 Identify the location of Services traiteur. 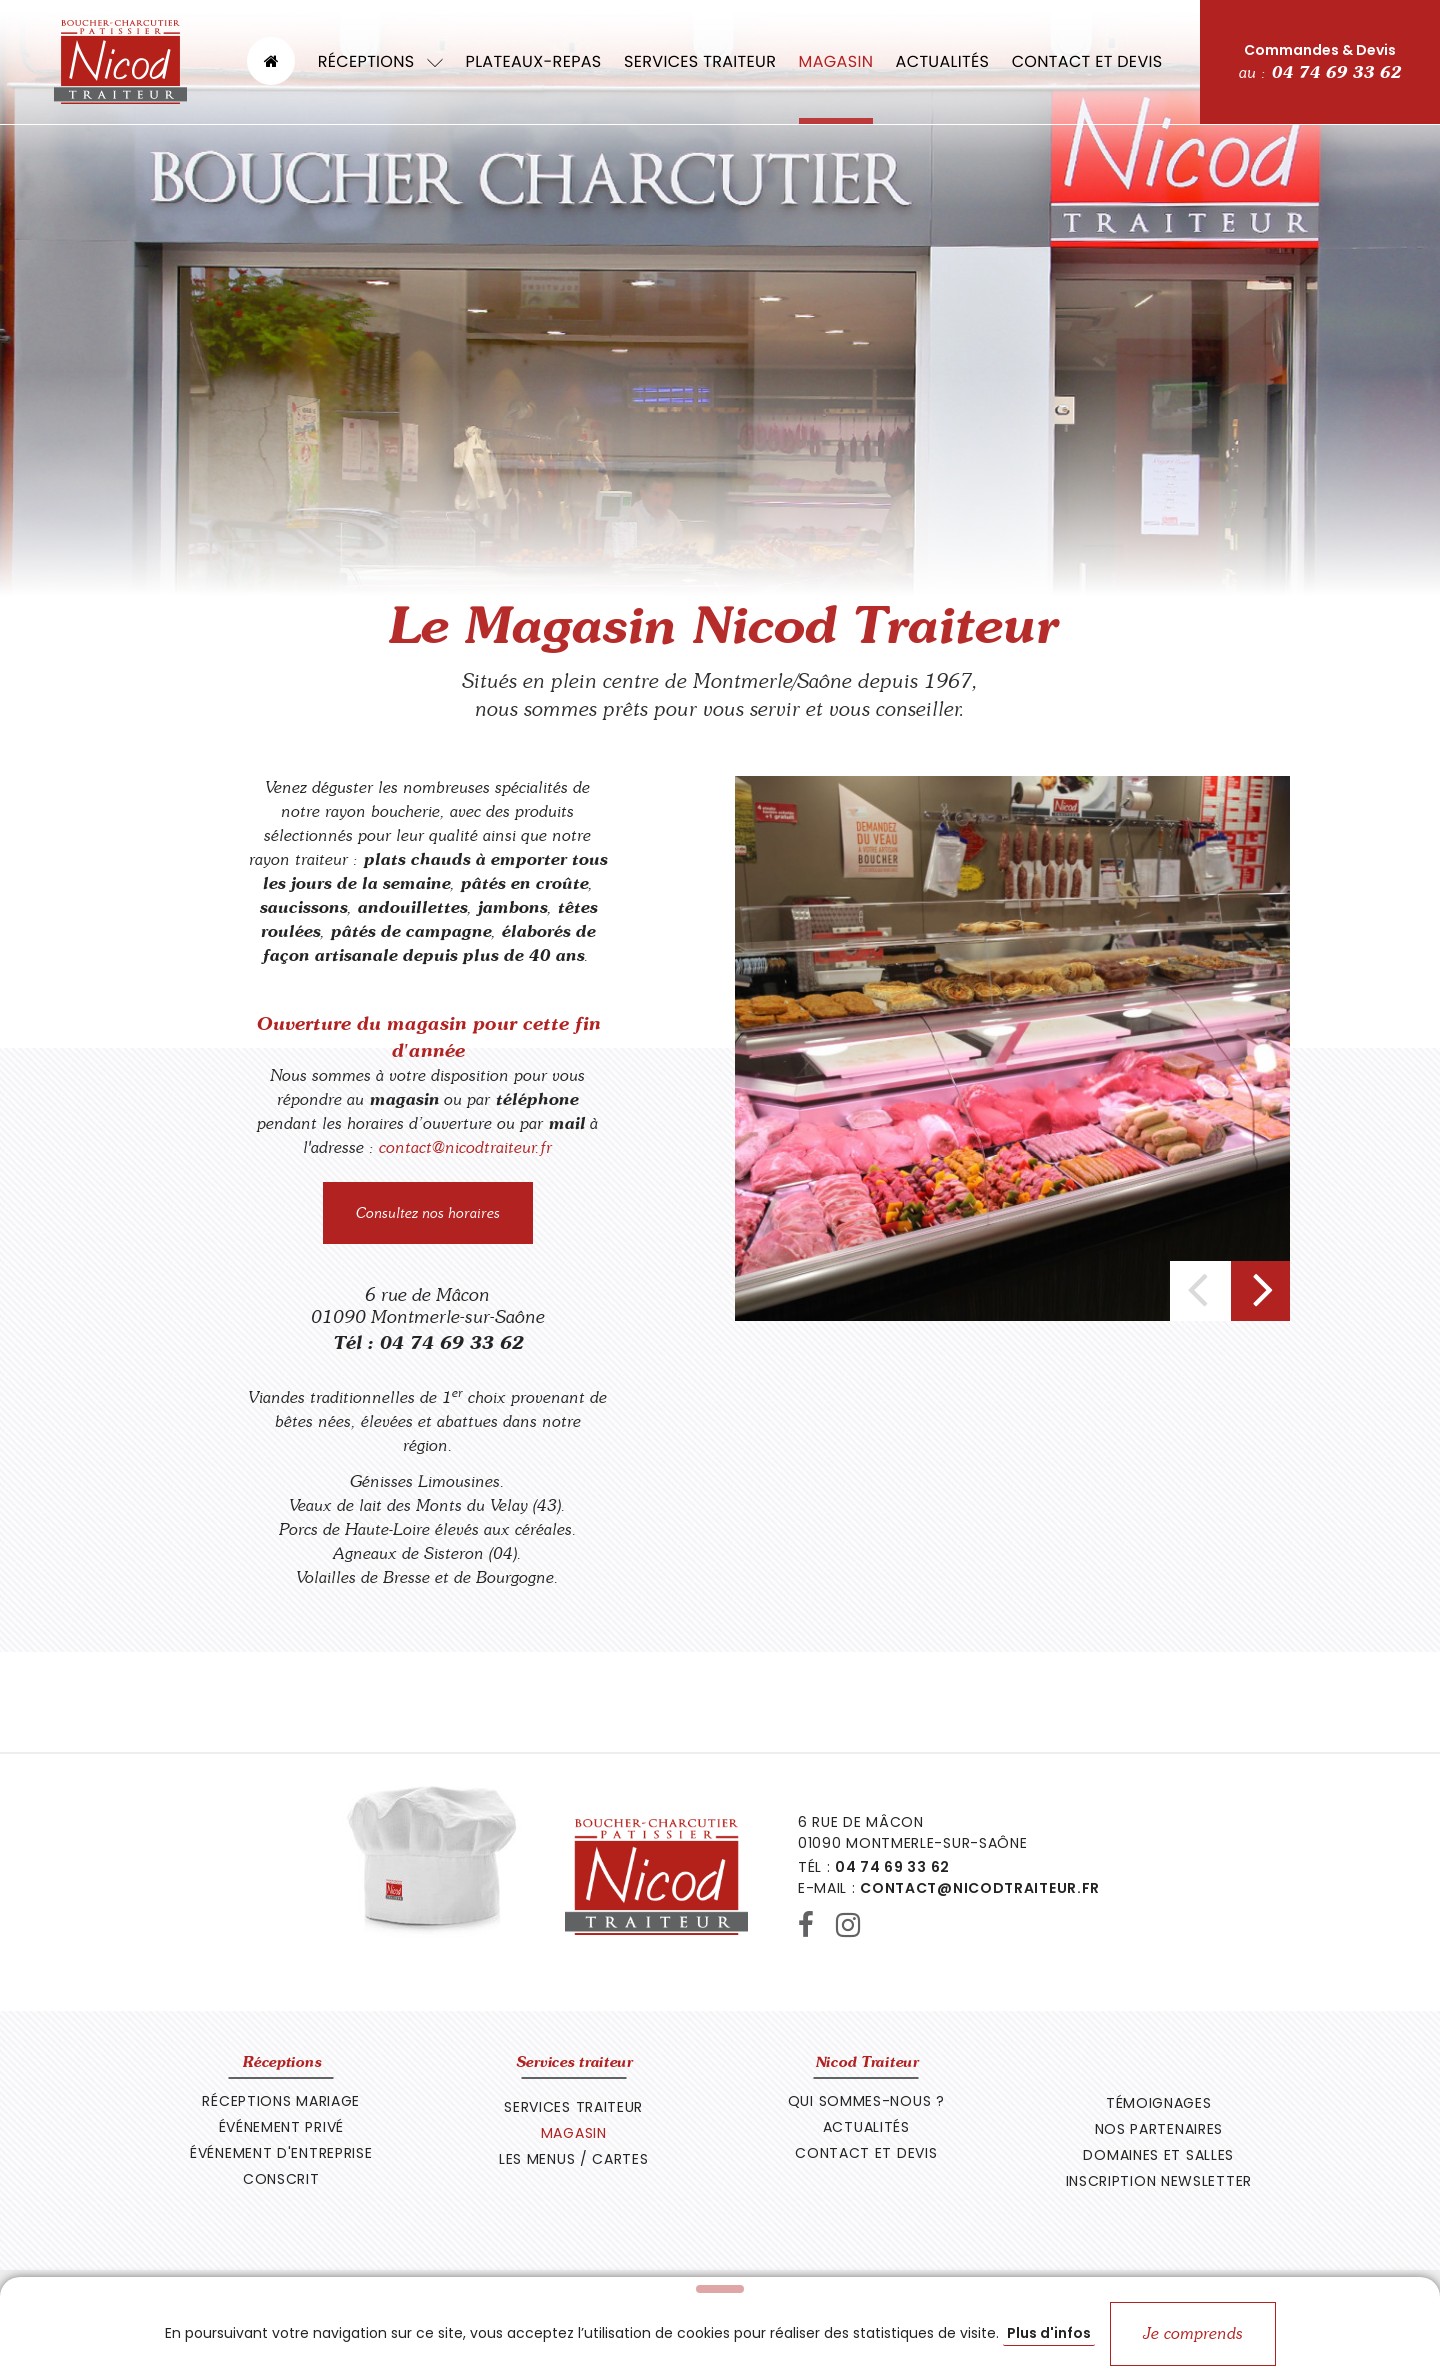
(700, 61).